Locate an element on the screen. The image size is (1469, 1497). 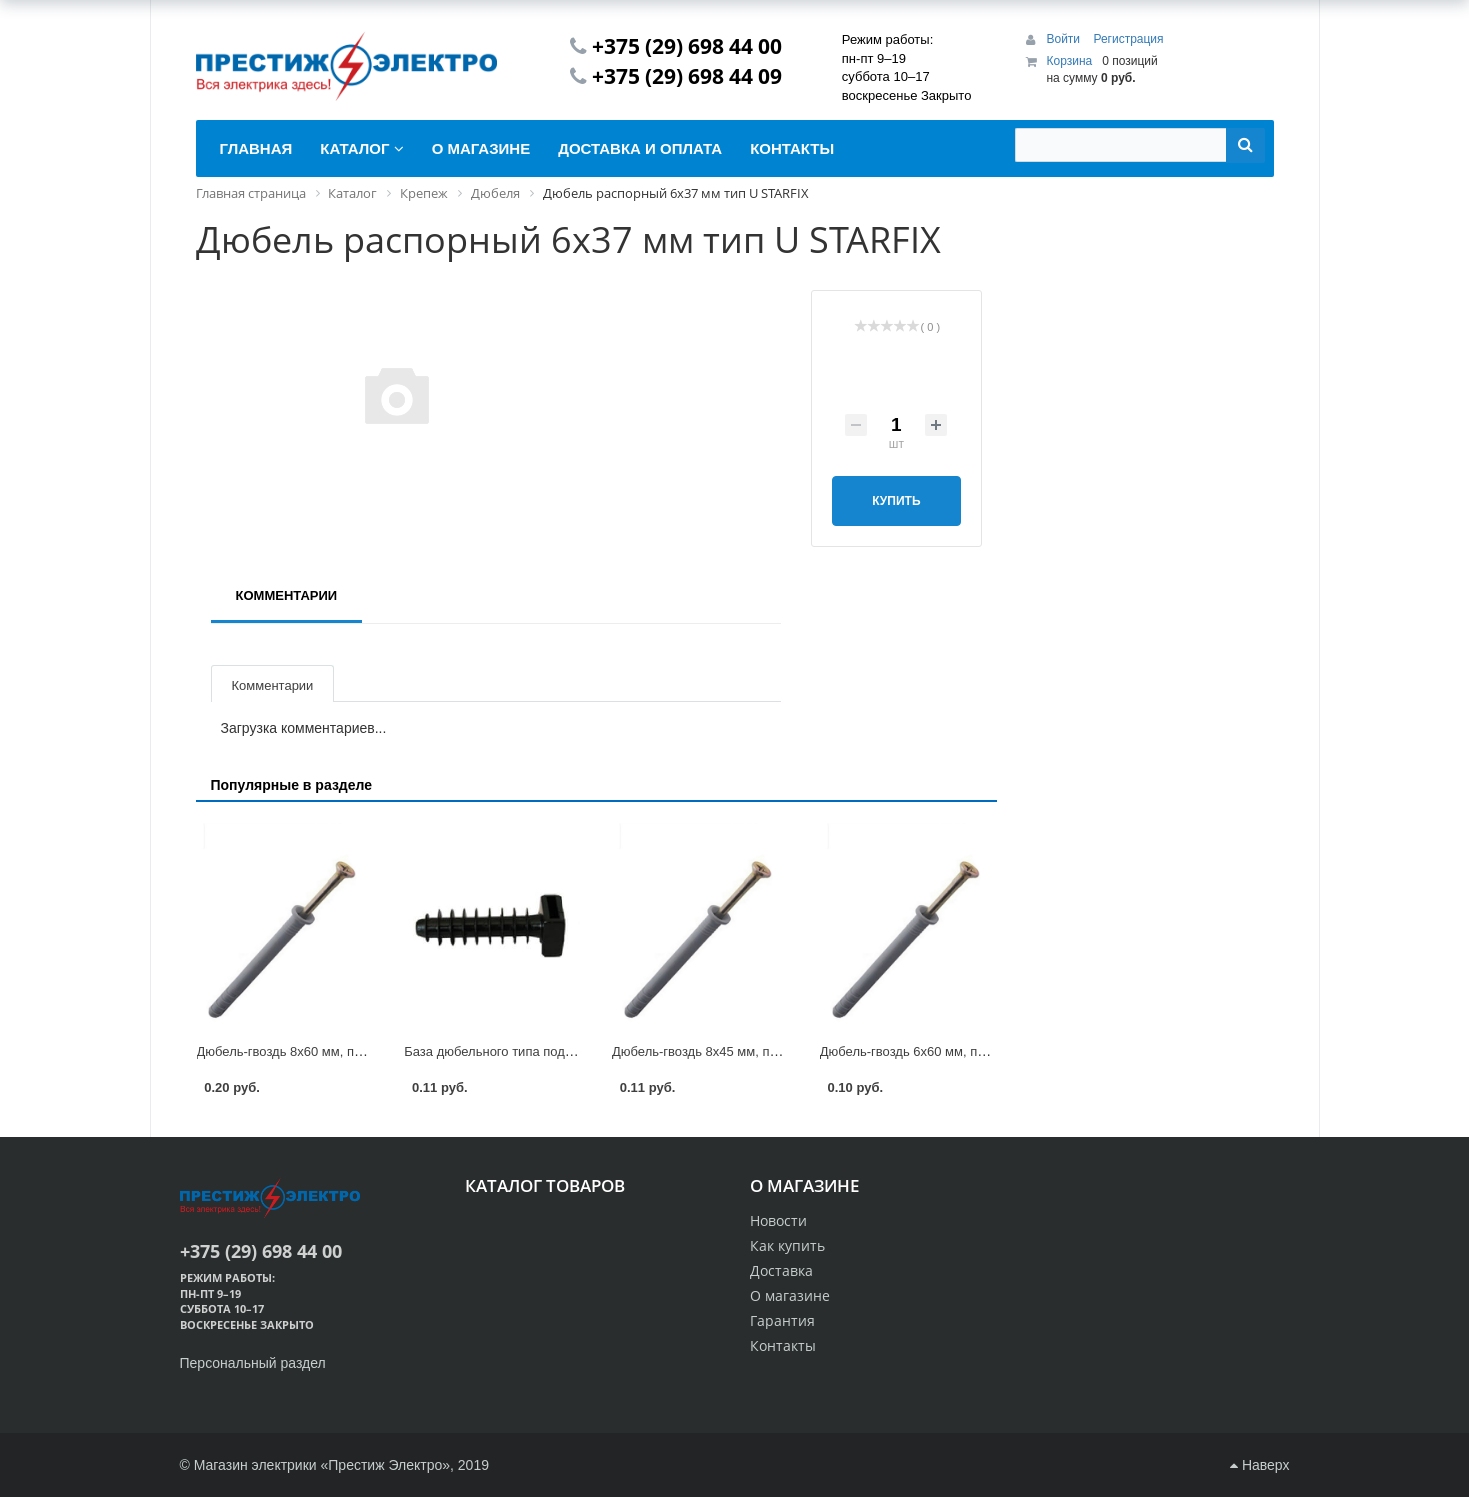
Корзина is located at coordinates (1069, 61).